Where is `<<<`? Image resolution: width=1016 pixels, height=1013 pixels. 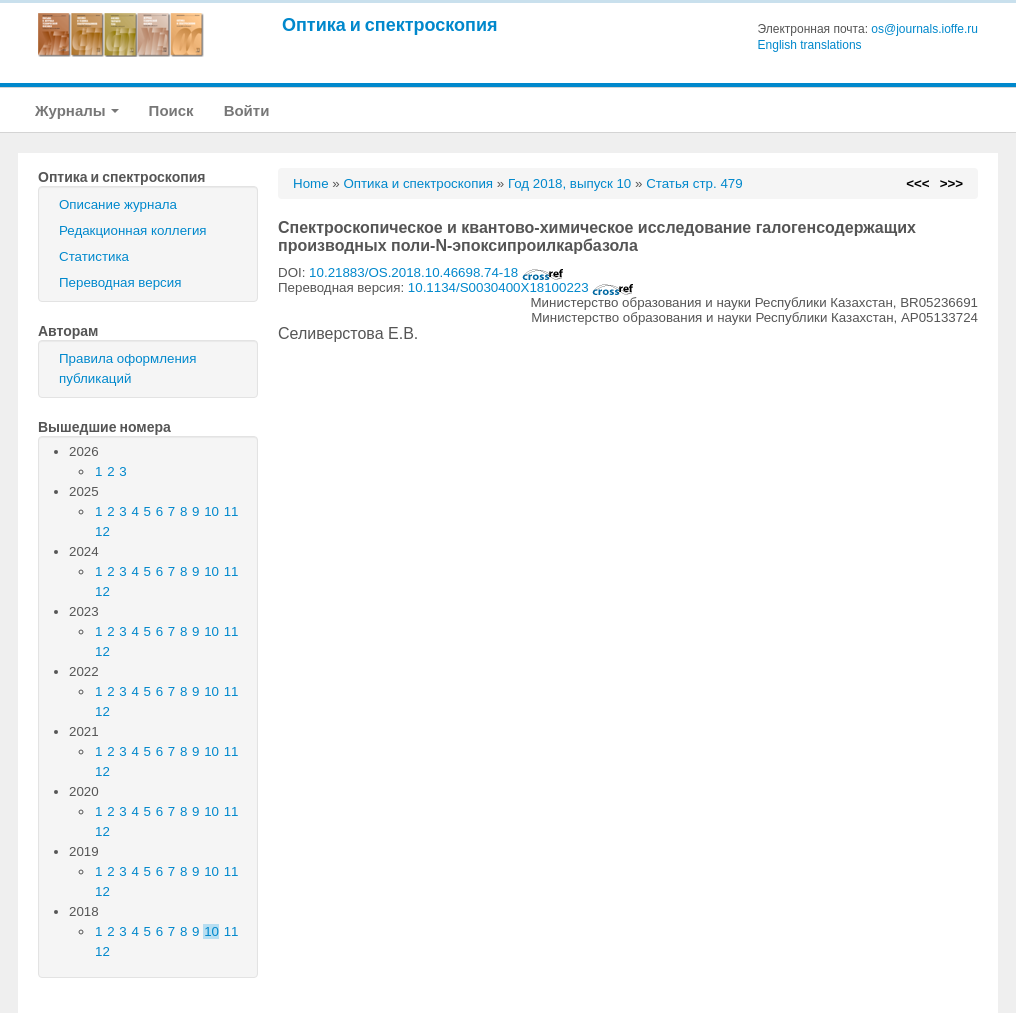 <<< is located at coordinates (917, 183).